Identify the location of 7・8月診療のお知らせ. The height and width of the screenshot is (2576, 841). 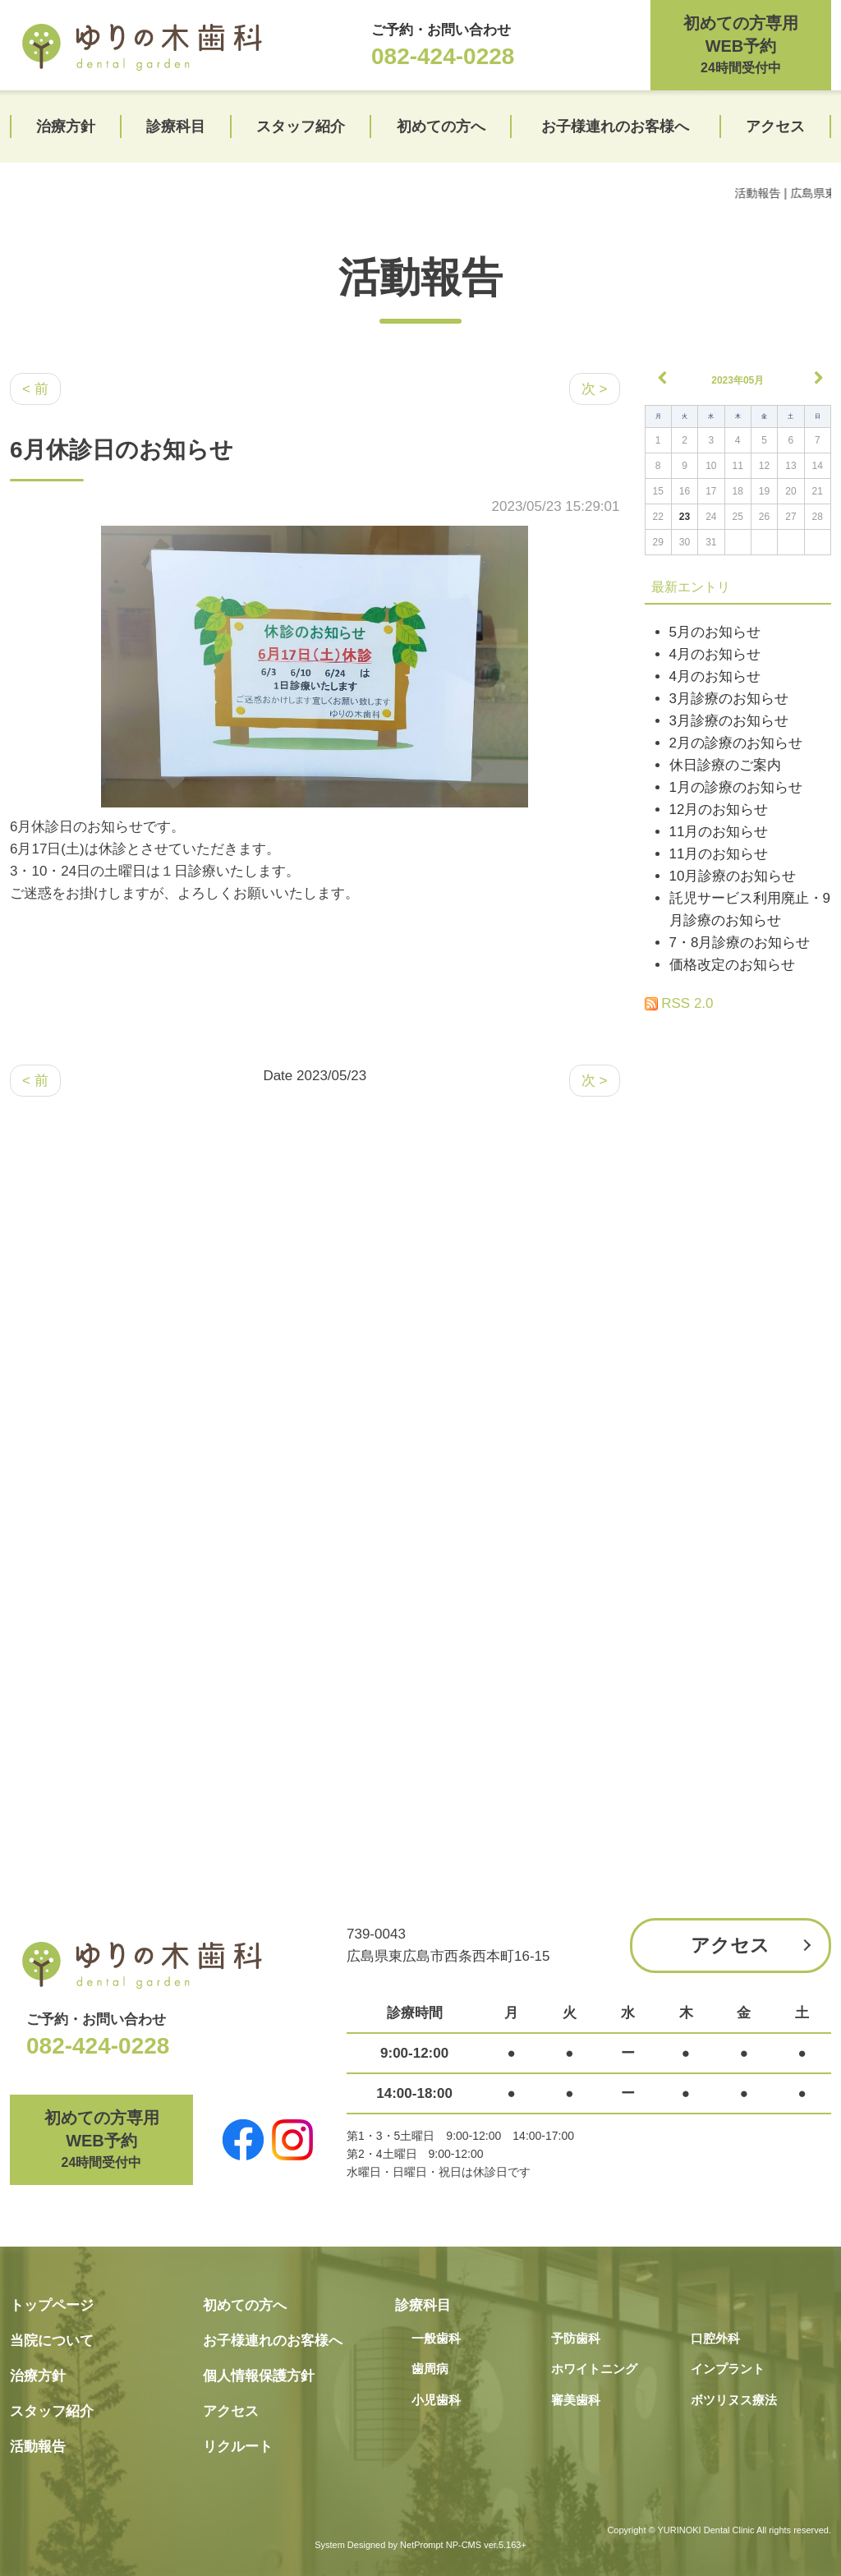
(740, 942).